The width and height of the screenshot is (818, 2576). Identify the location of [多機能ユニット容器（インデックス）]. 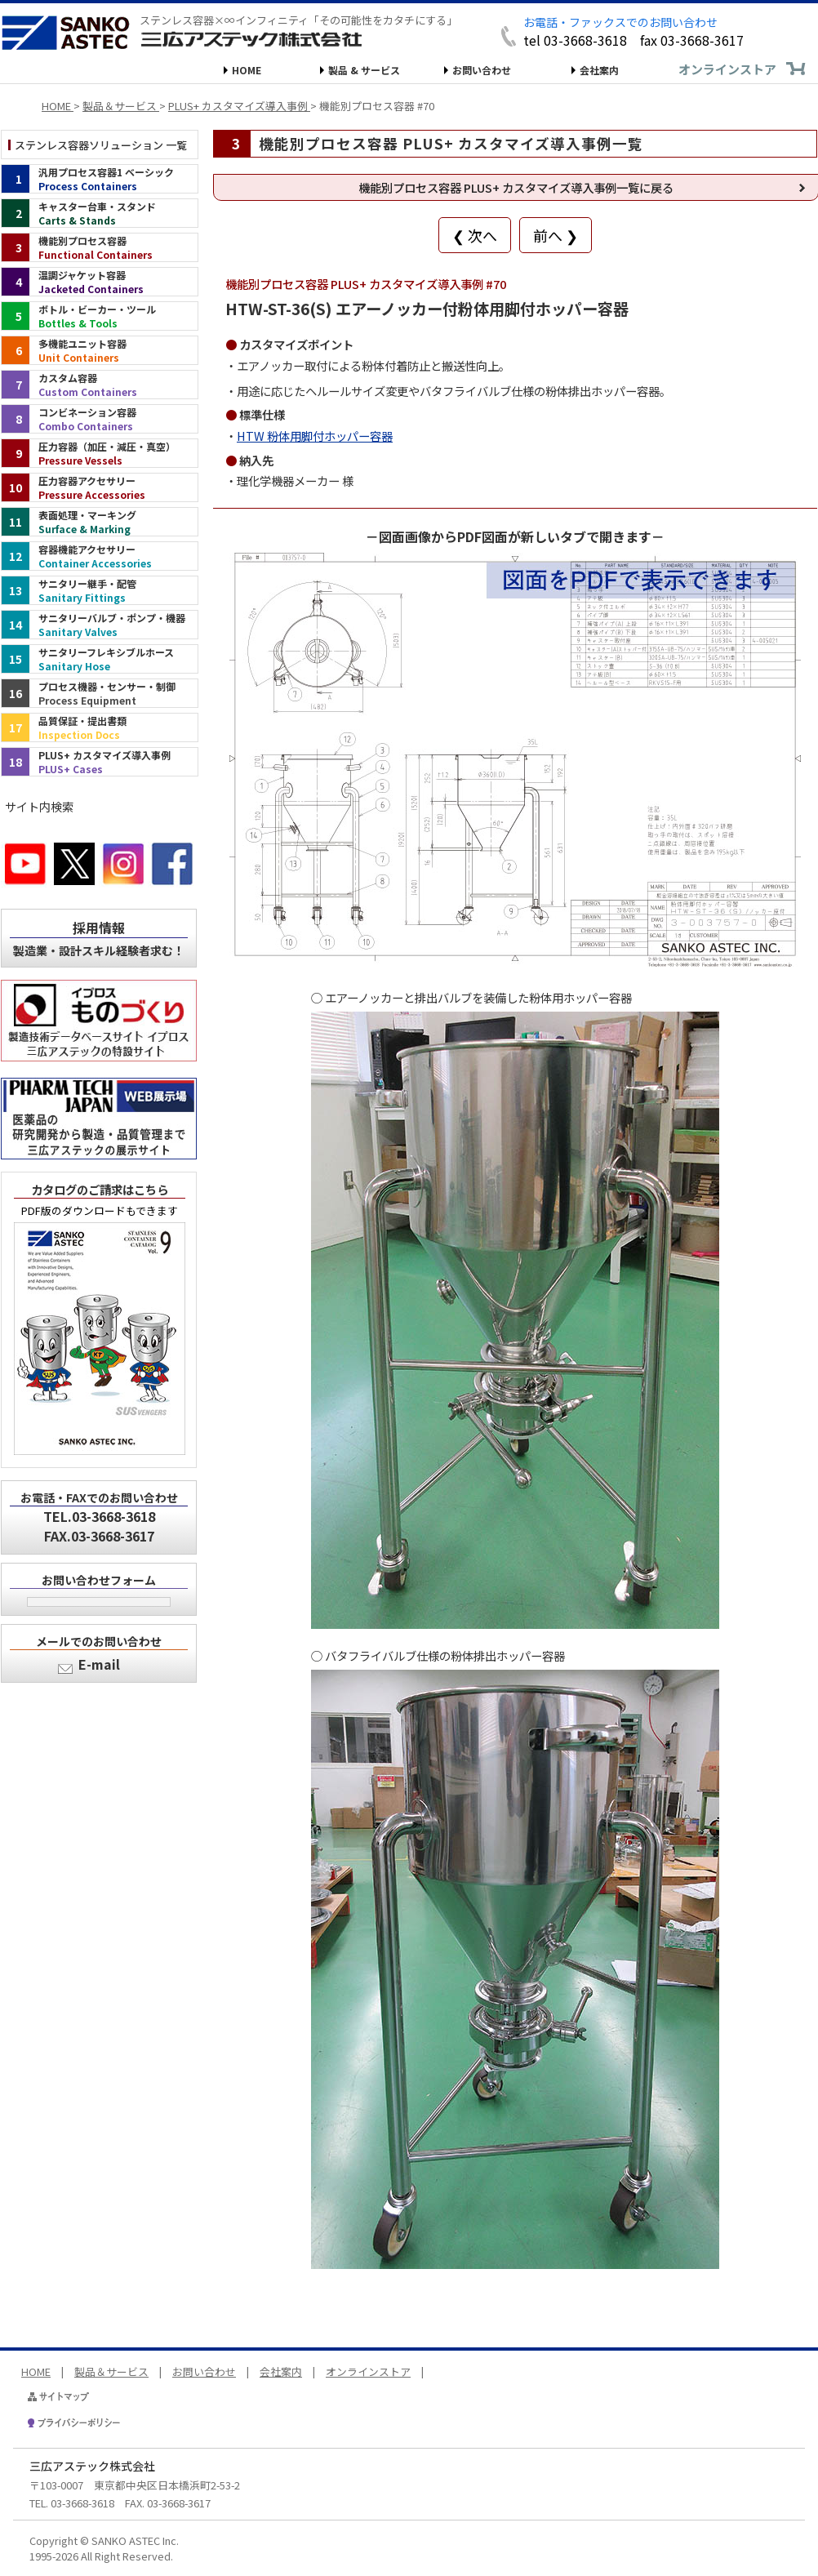
(100, 350).